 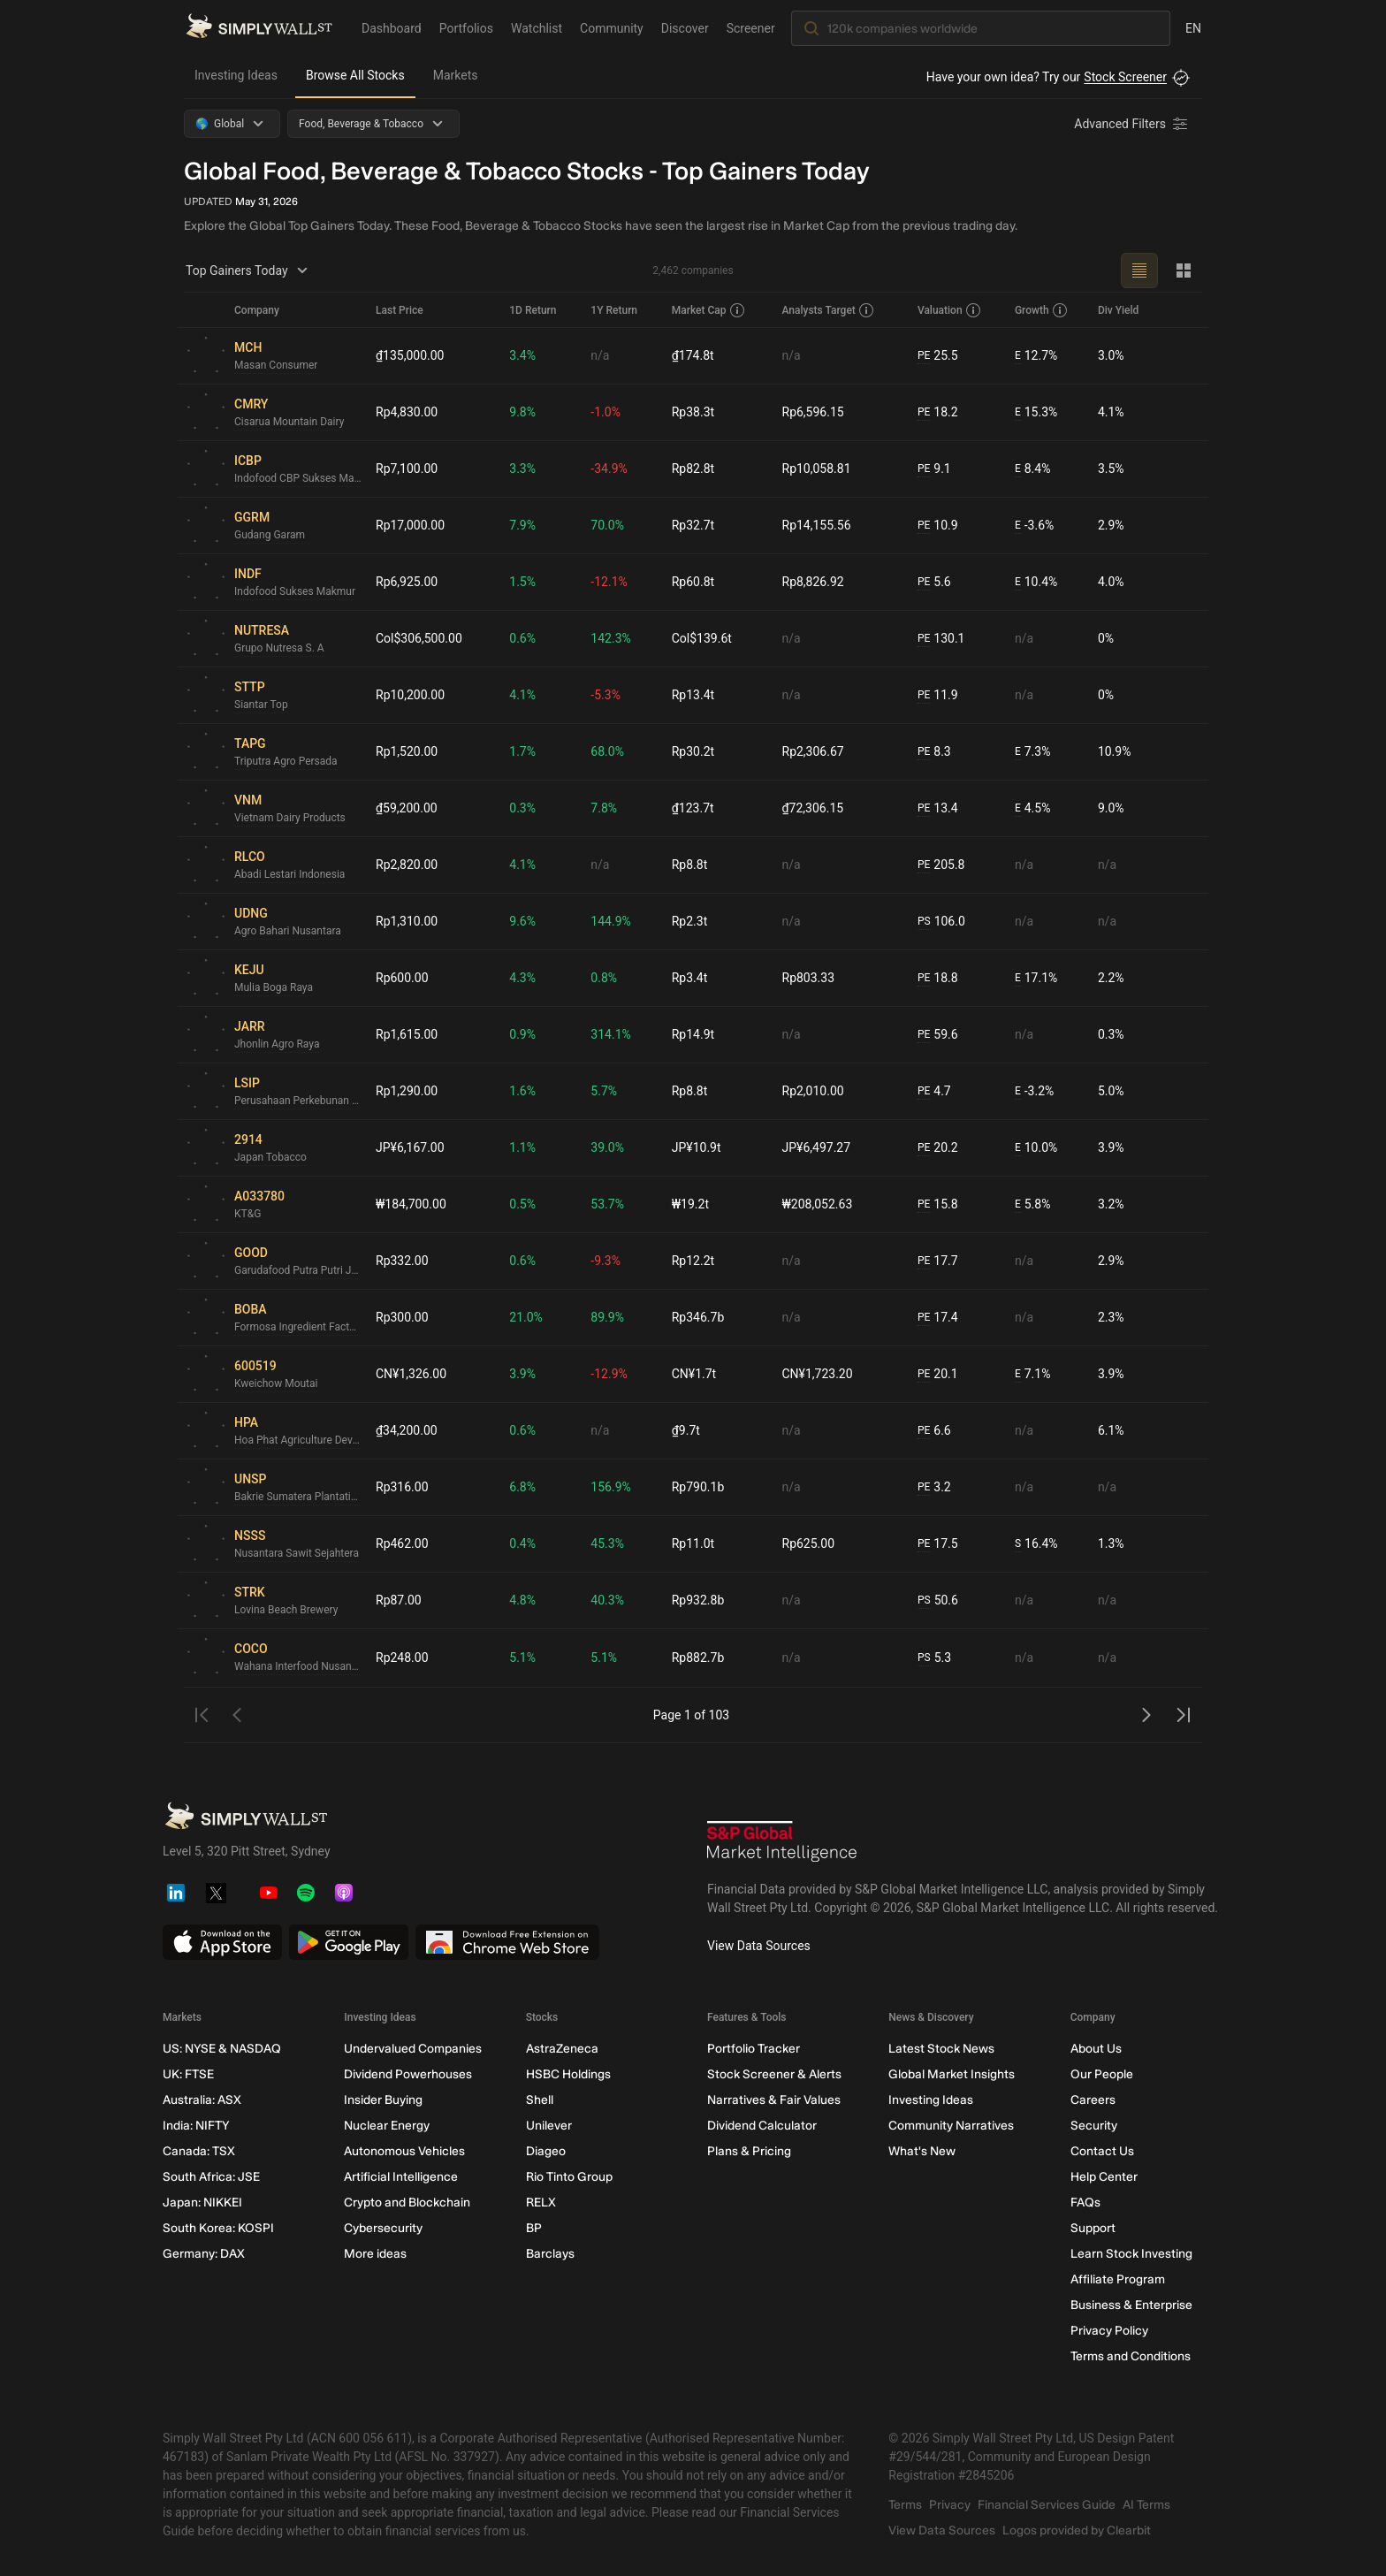 I want to click on 5.6, so click(x=934, y=582).